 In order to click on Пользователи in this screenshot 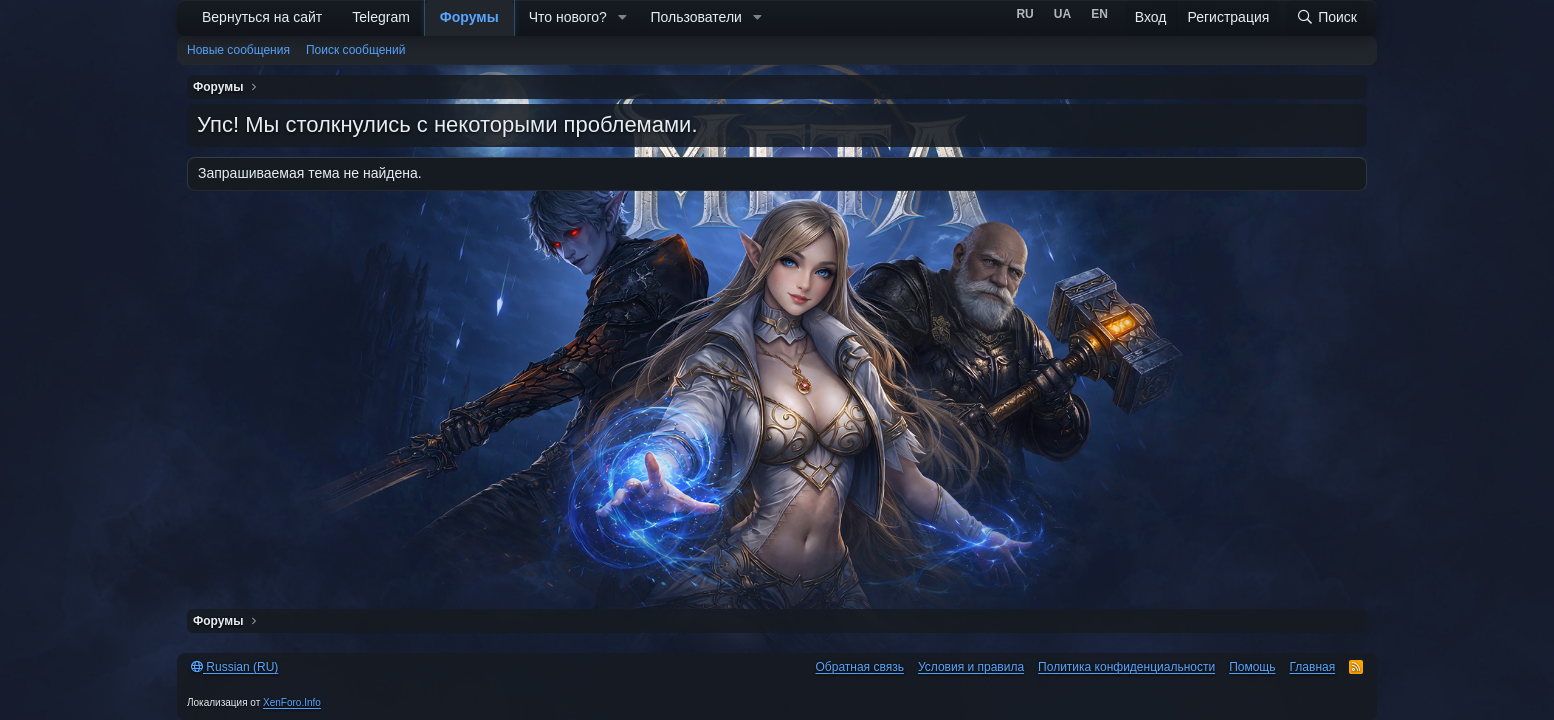, I will do `click(696, 17)`.